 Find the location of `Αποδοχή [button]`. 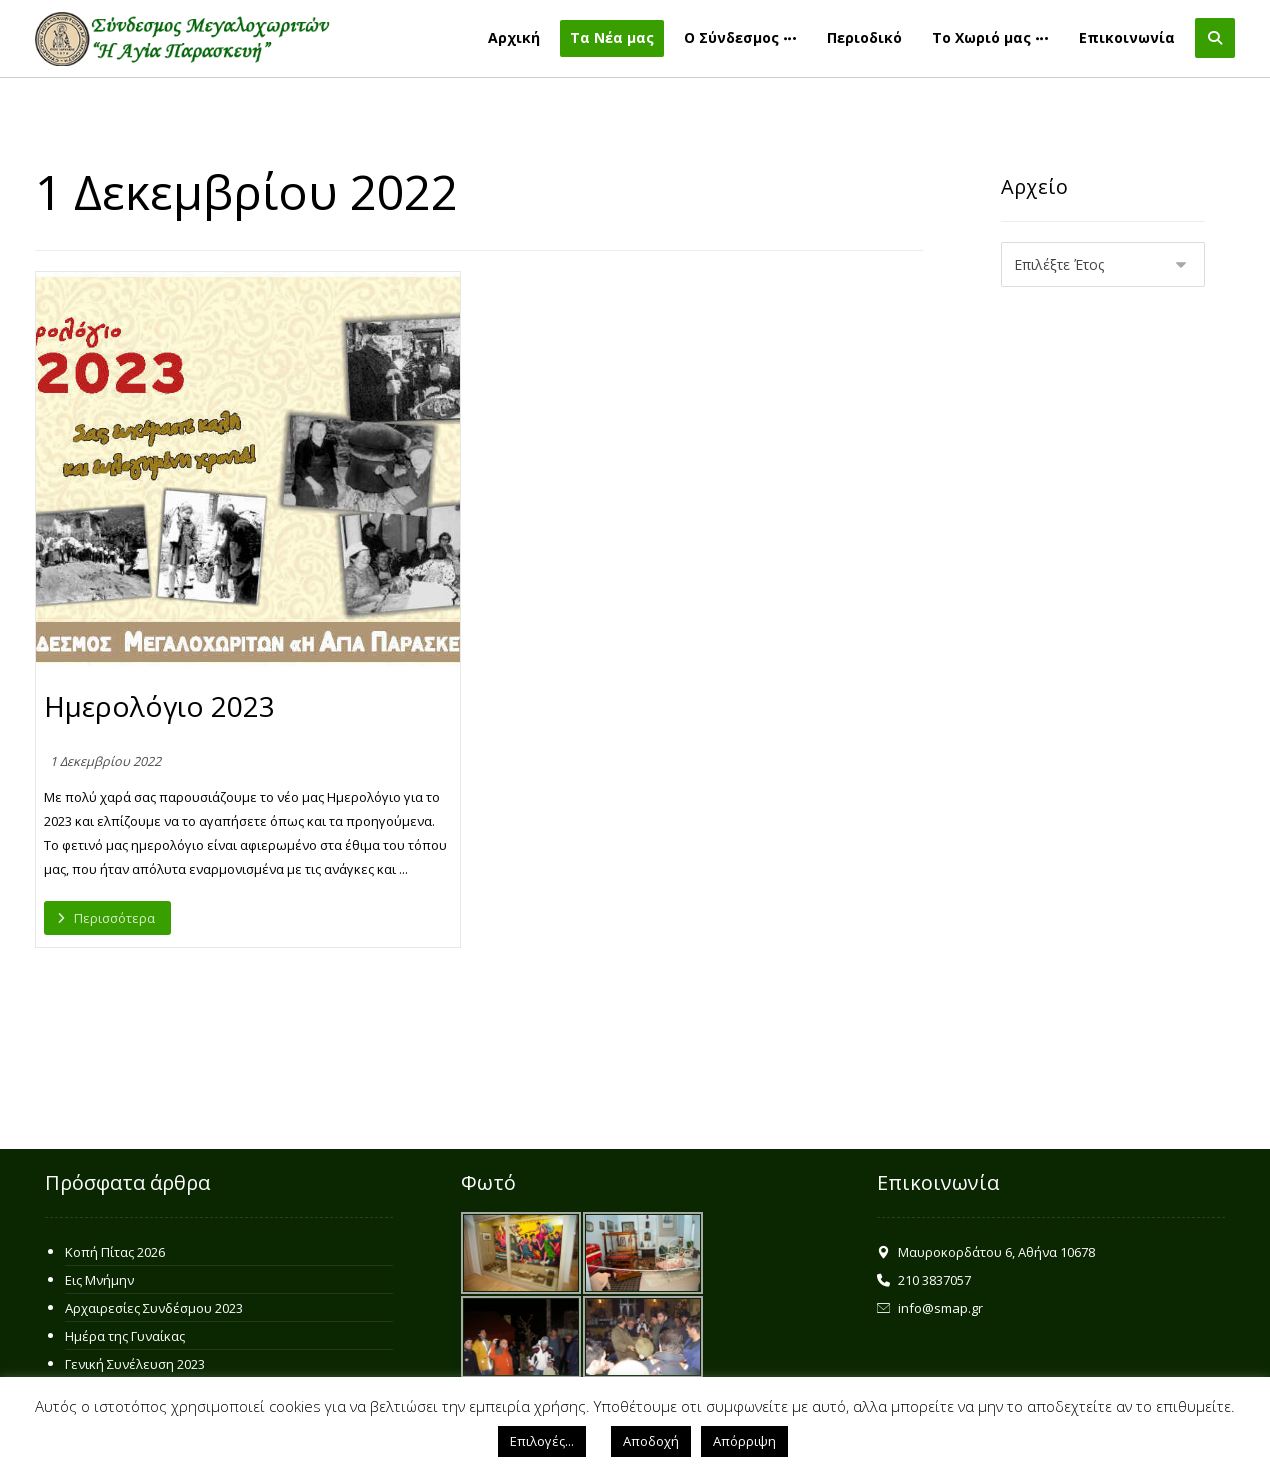

Αποδοχή [button] is located at coordinates (651, 1441).